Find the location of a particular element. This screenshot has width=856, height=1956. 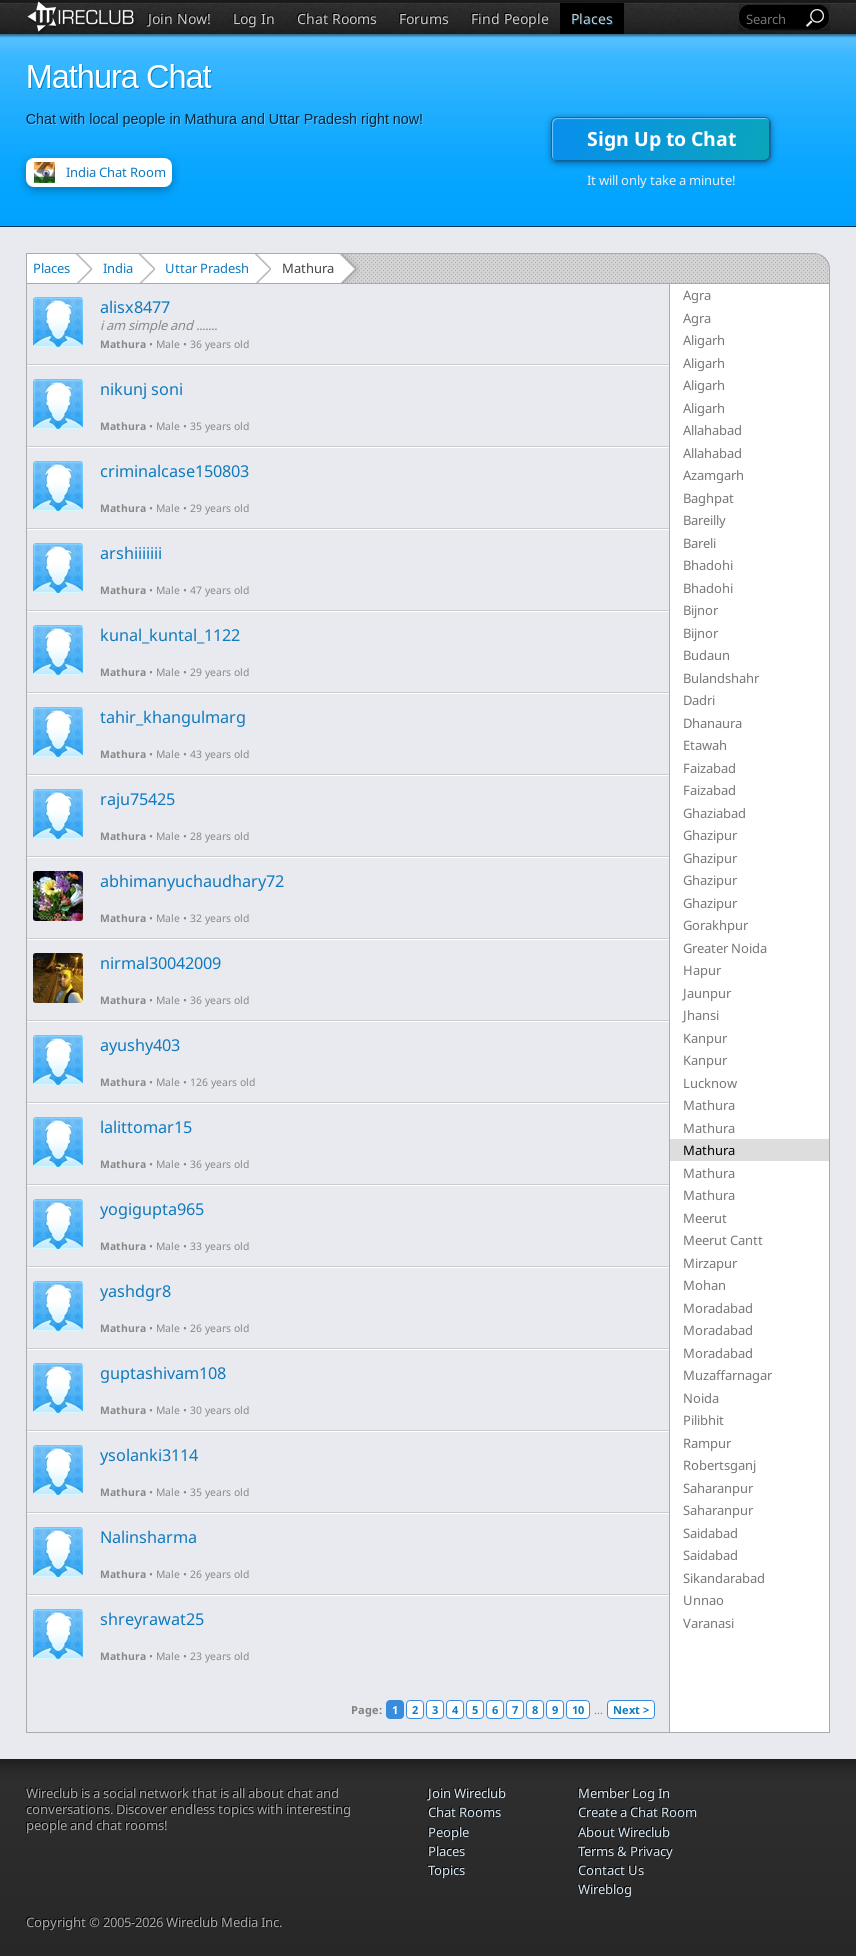

Jaunpur is located at coordinates (707, 993).